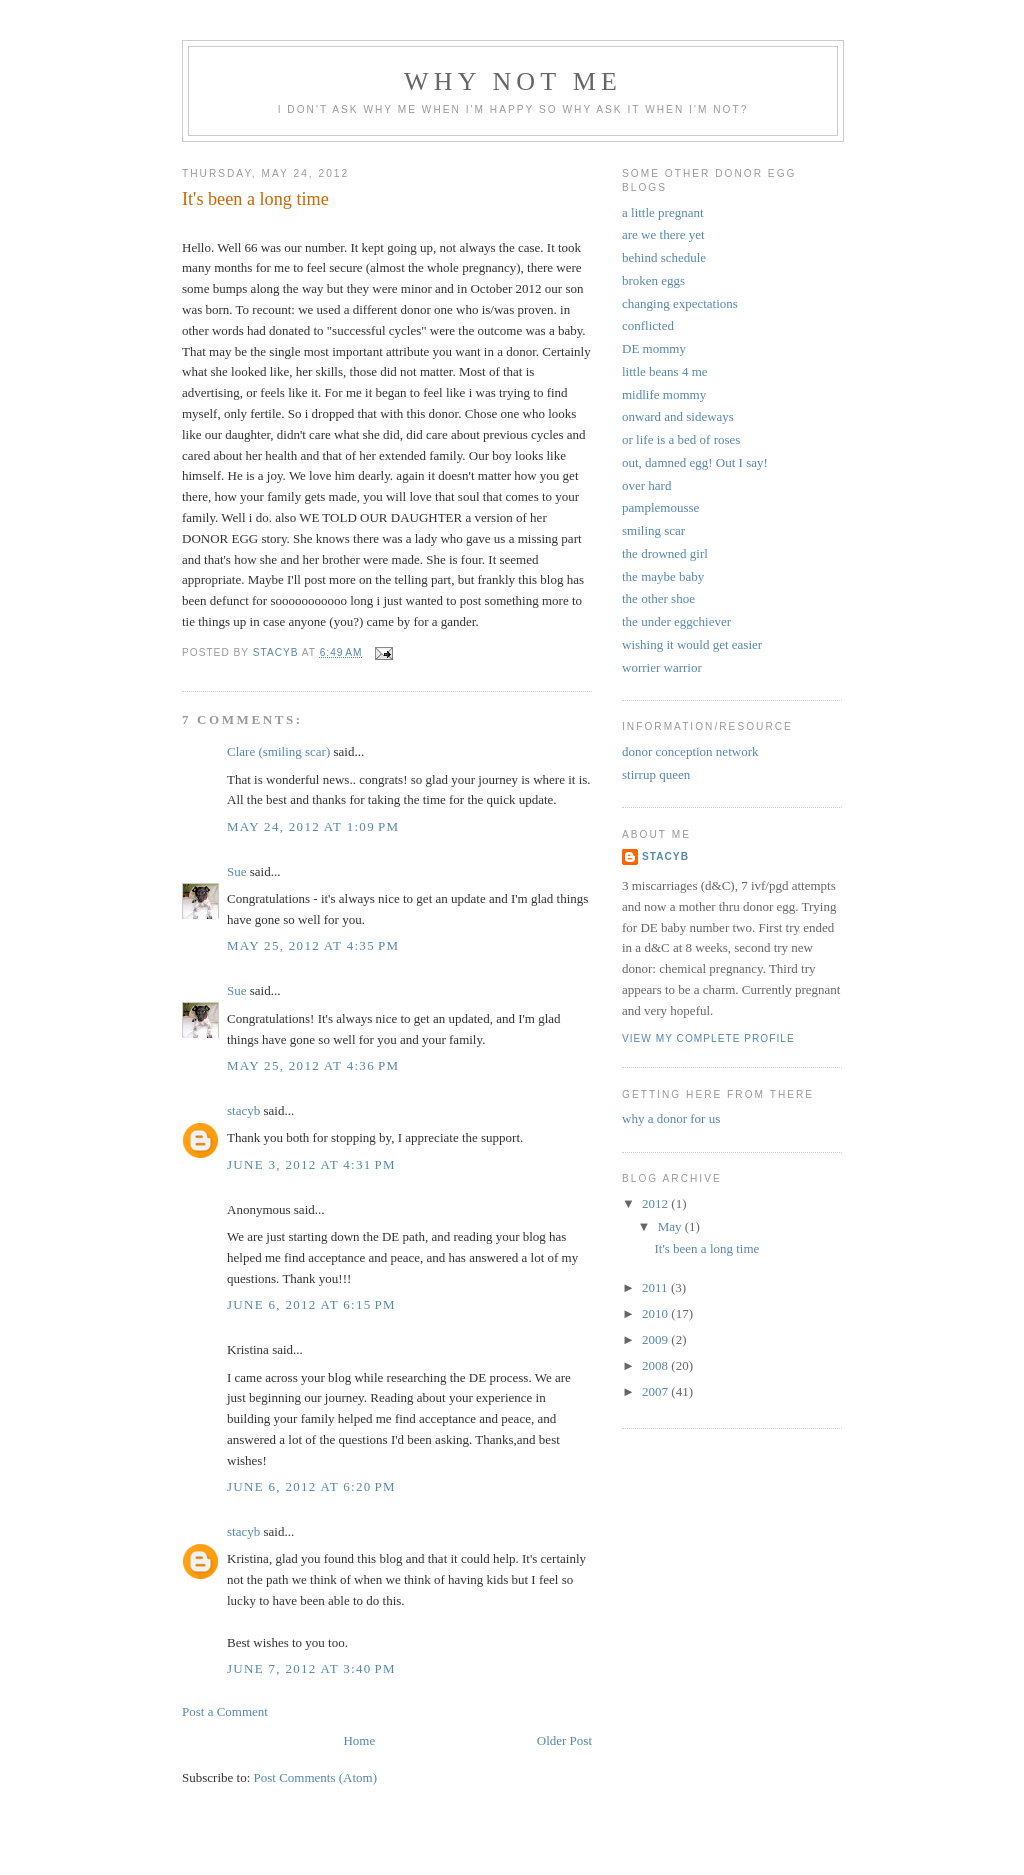 The image size is (1024, 1875). I want to click on View my complete profile, so click(708, 1038).